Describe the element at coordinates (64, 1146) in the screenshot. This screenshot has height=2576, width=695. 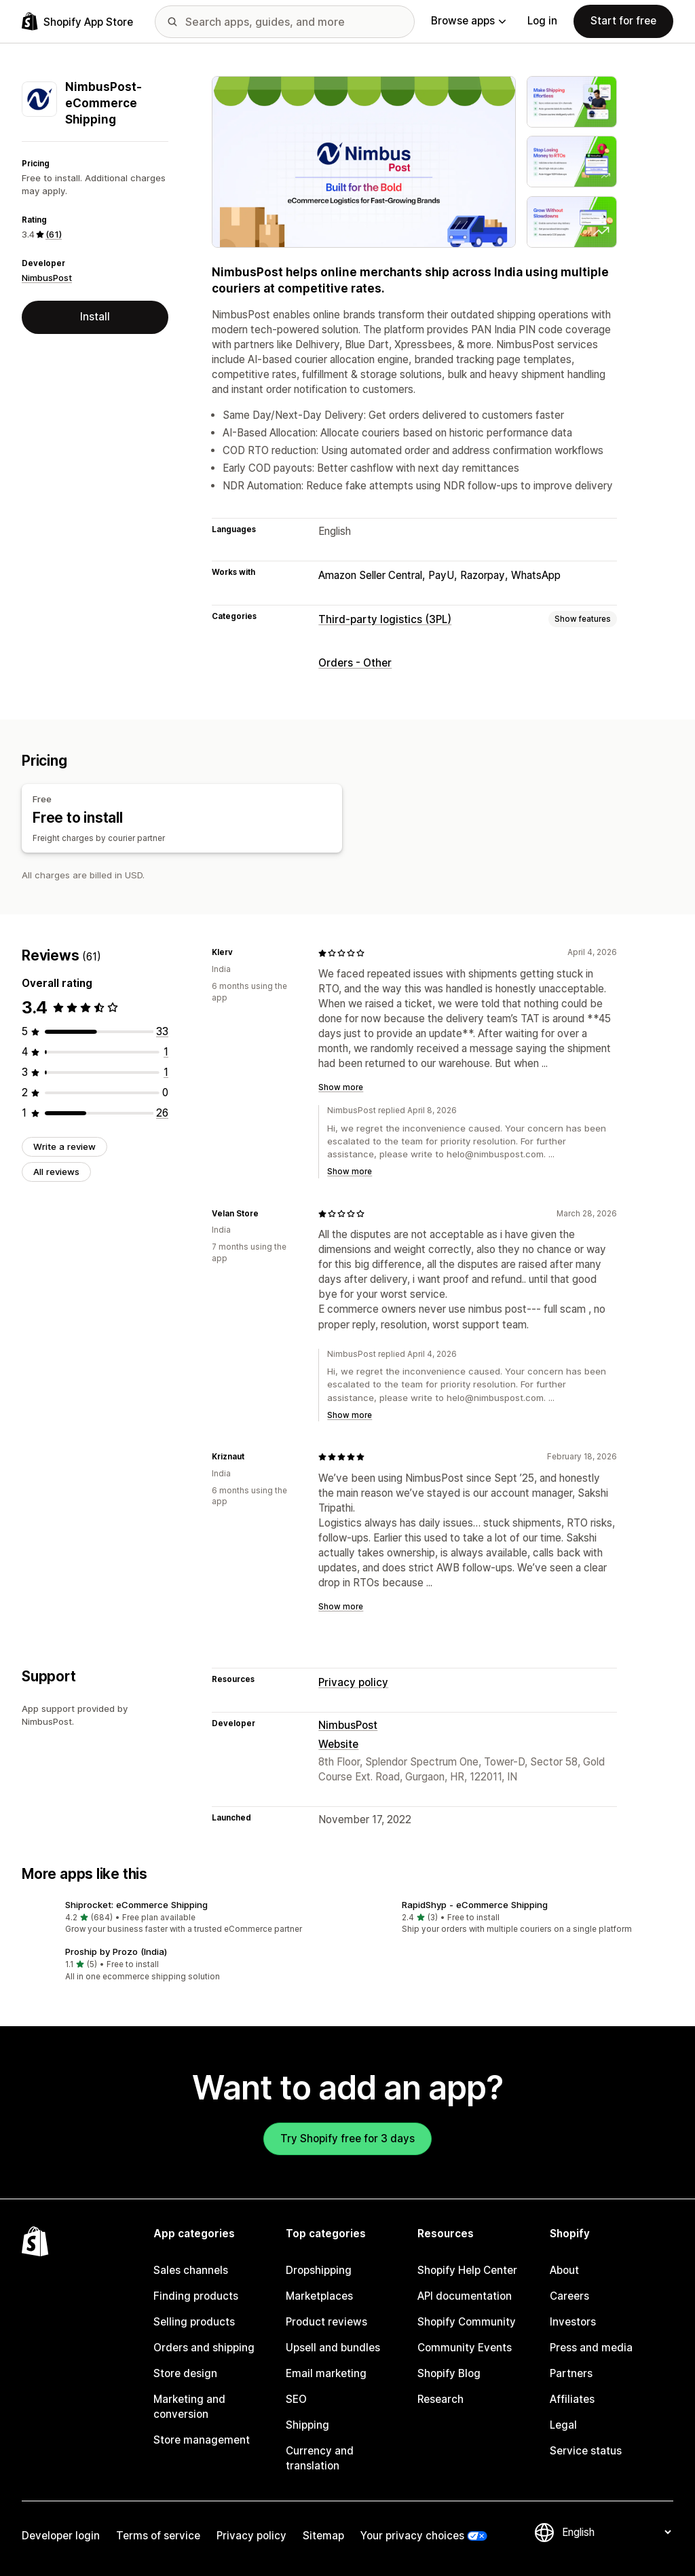
I see `Write a review` at that location.